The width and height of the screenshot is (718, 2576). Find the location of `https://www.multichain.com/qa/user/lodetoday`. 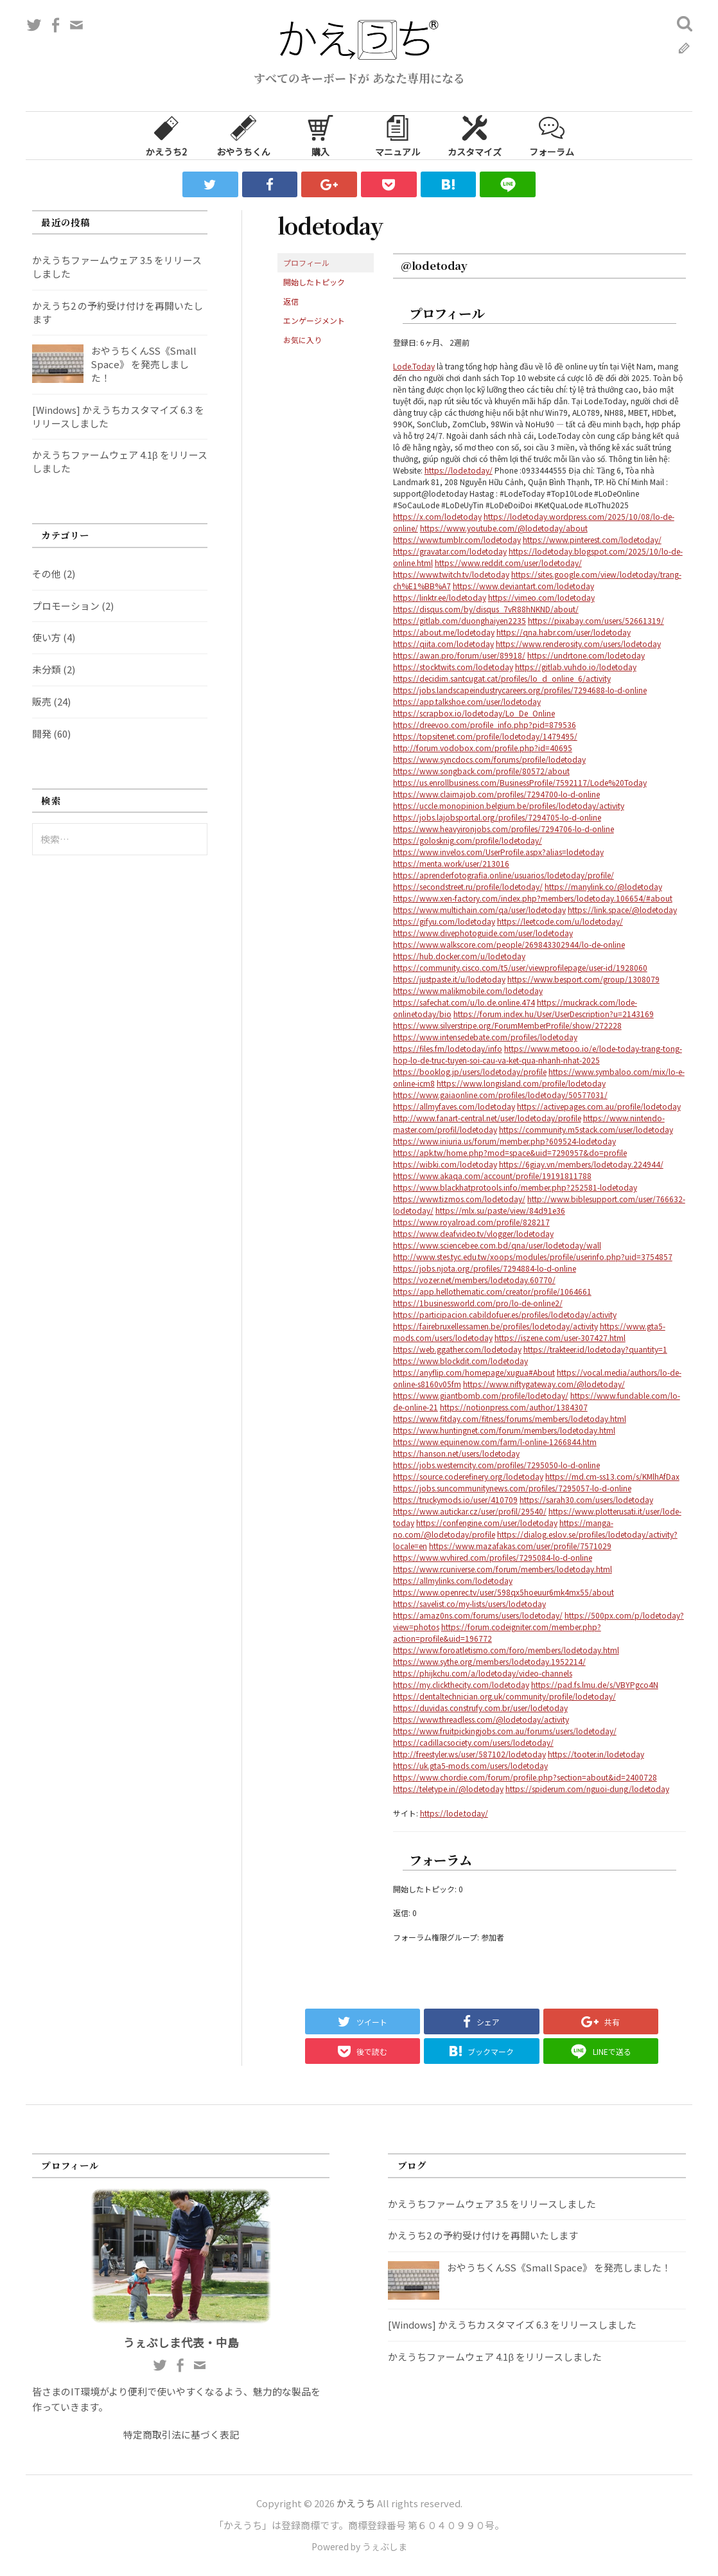

https://www.multichain.com/qa/user/lodetoday is located at coordinates (479, 909).